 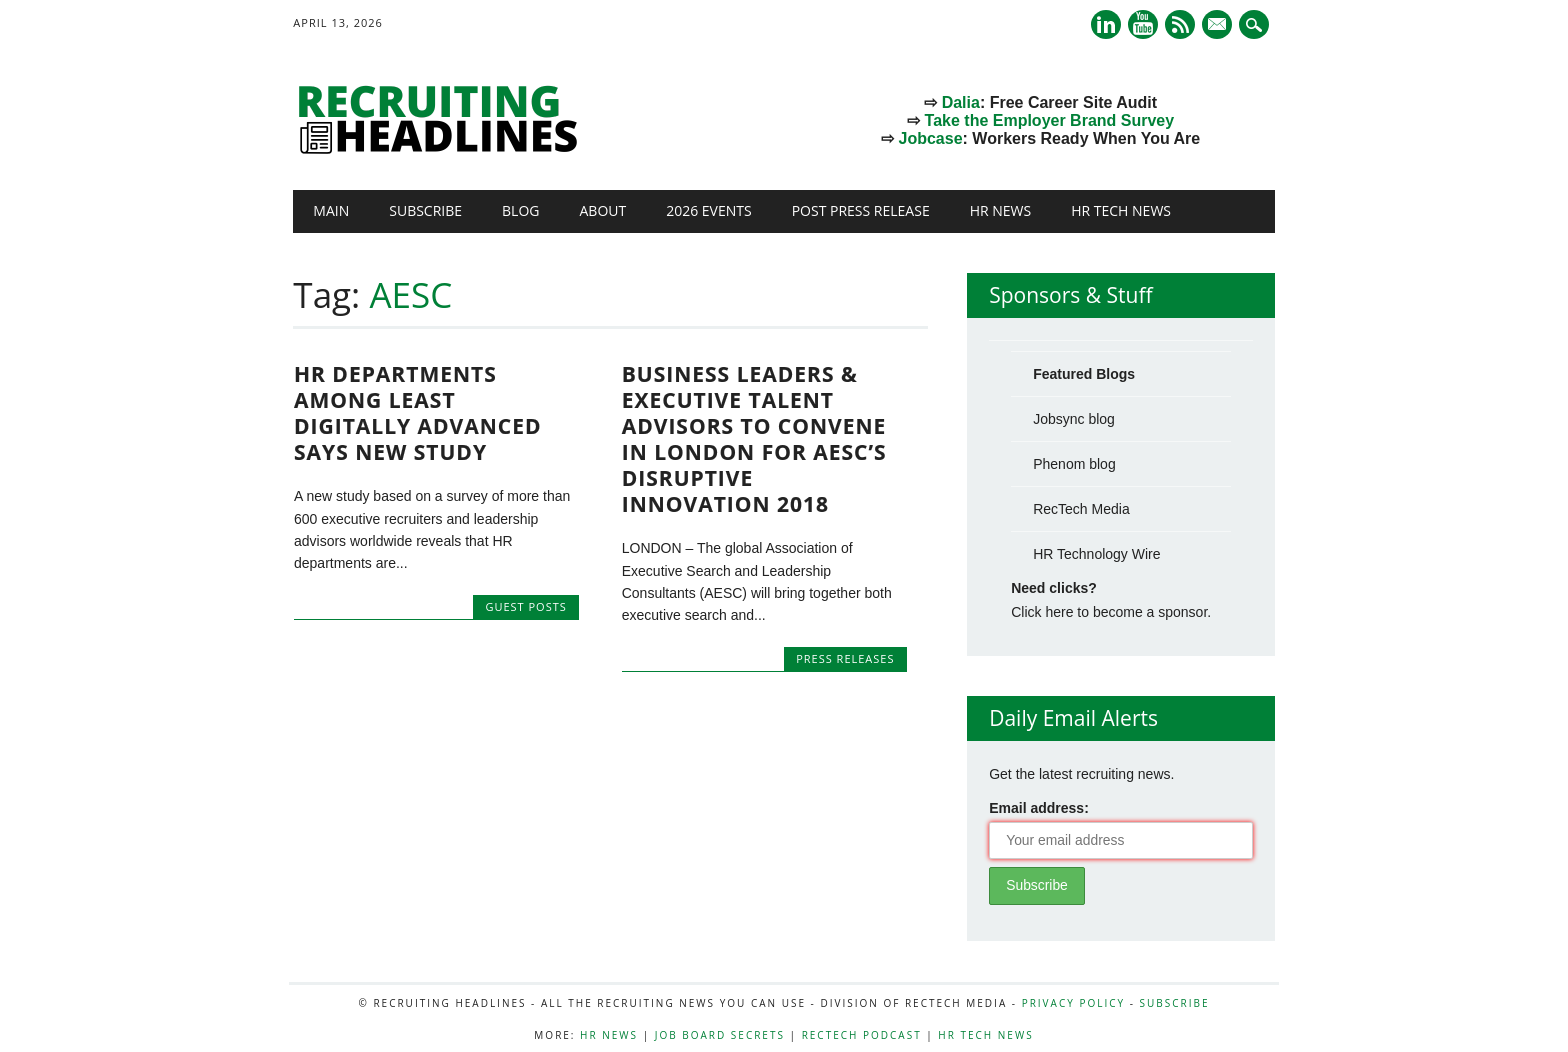 I want to click on Dalia, so click(x=961, y=102).